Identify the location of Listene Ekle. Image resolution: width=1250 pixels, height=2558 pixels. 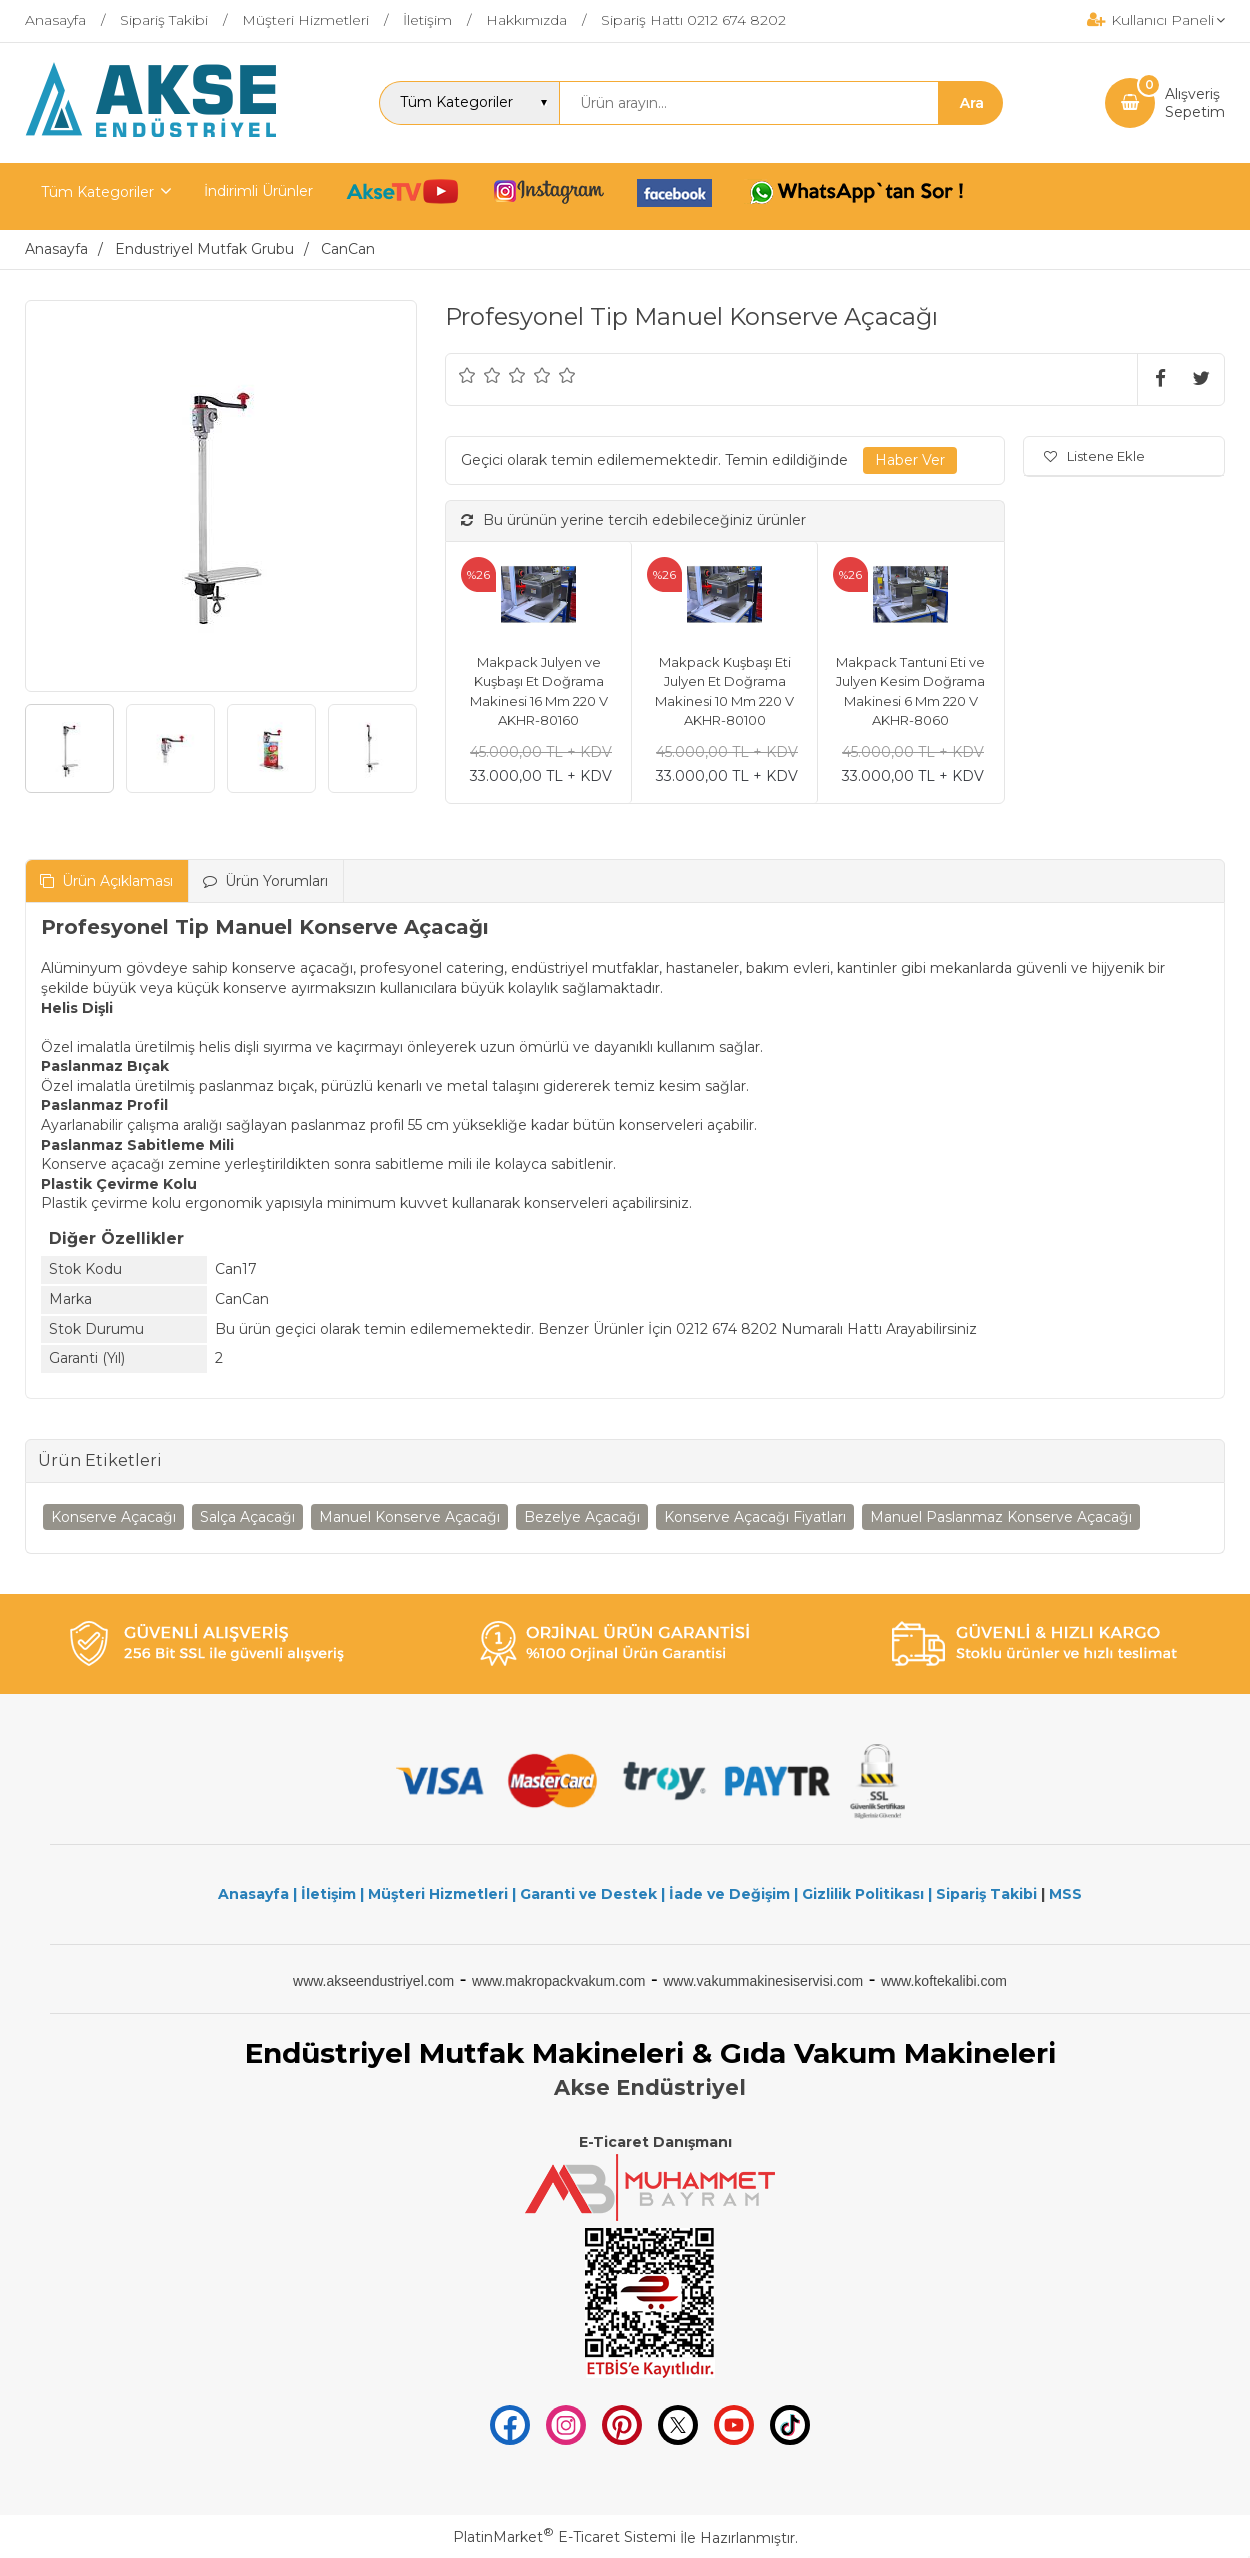
(1094, 456).